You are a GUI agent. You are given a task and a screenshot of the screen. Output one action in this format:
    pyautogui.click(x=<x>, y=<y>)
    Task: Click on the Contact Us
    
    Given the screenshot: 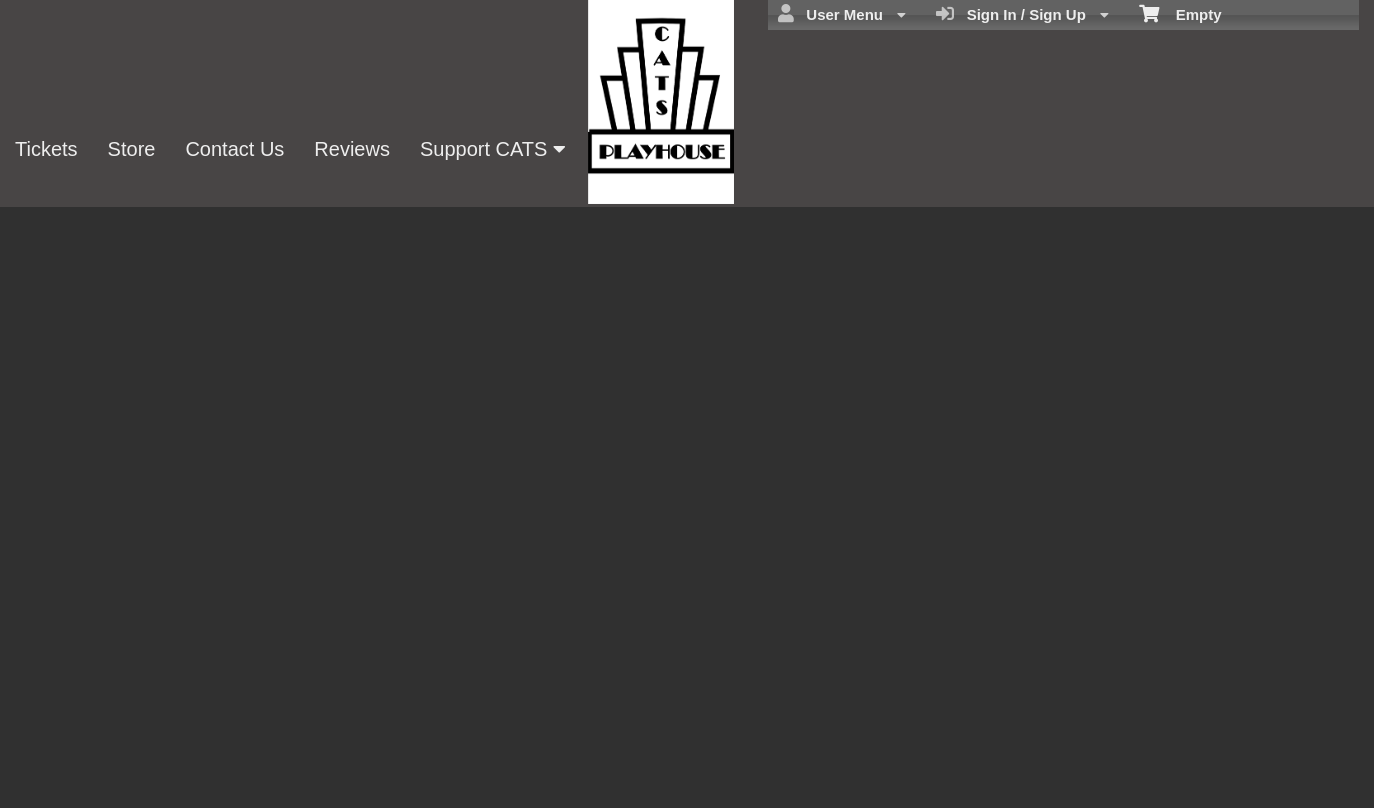 What is the action you would take?
    pyautogui.click(x=234, y=149)
    